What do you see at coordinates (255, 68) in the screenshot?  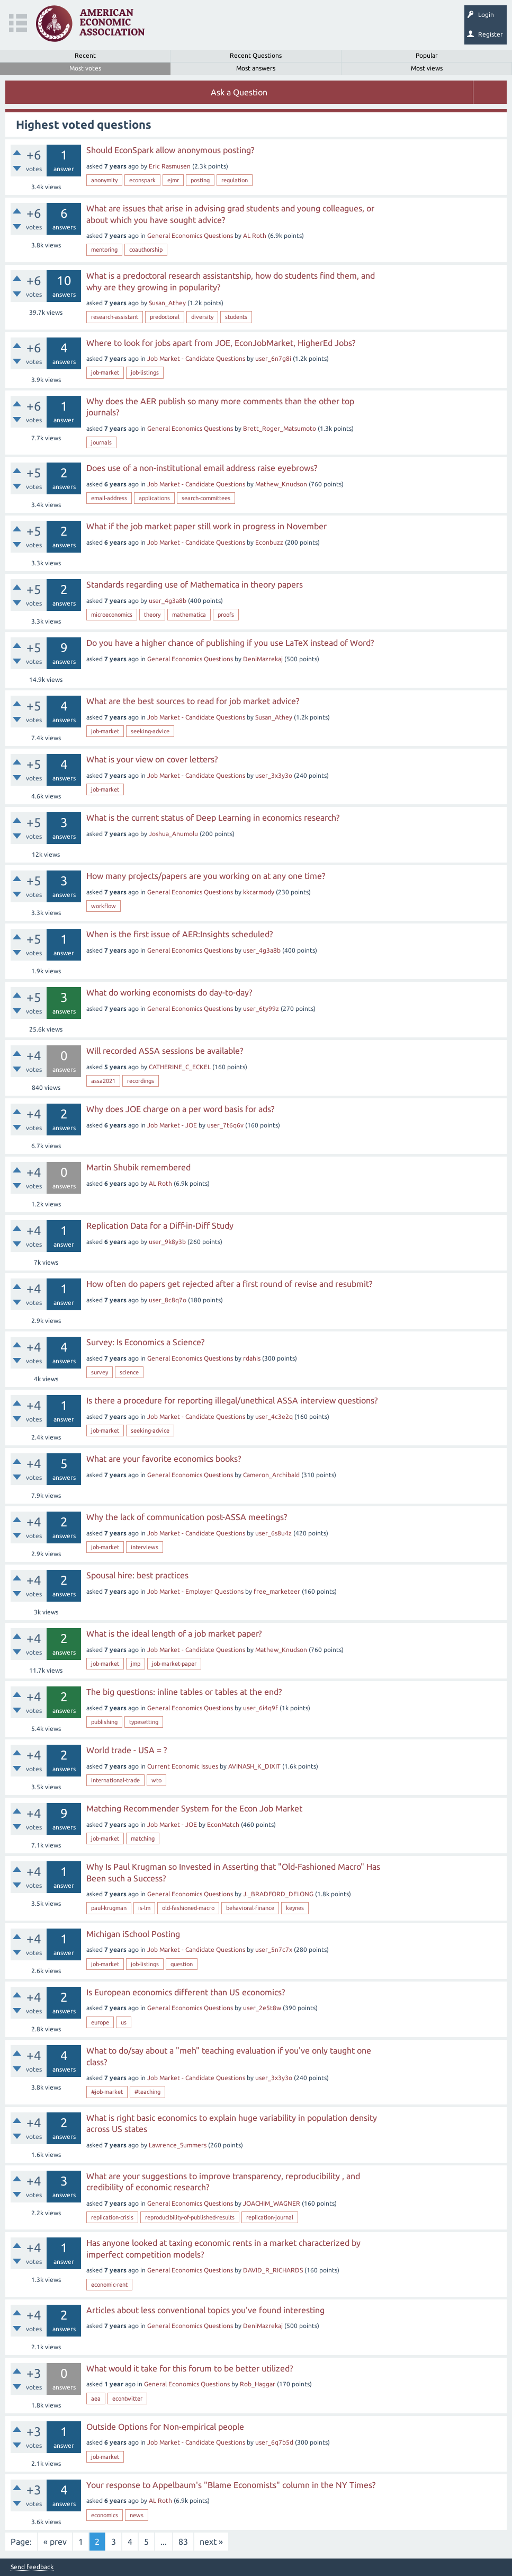 I see `Most answers` at bounding box center [255, 68].